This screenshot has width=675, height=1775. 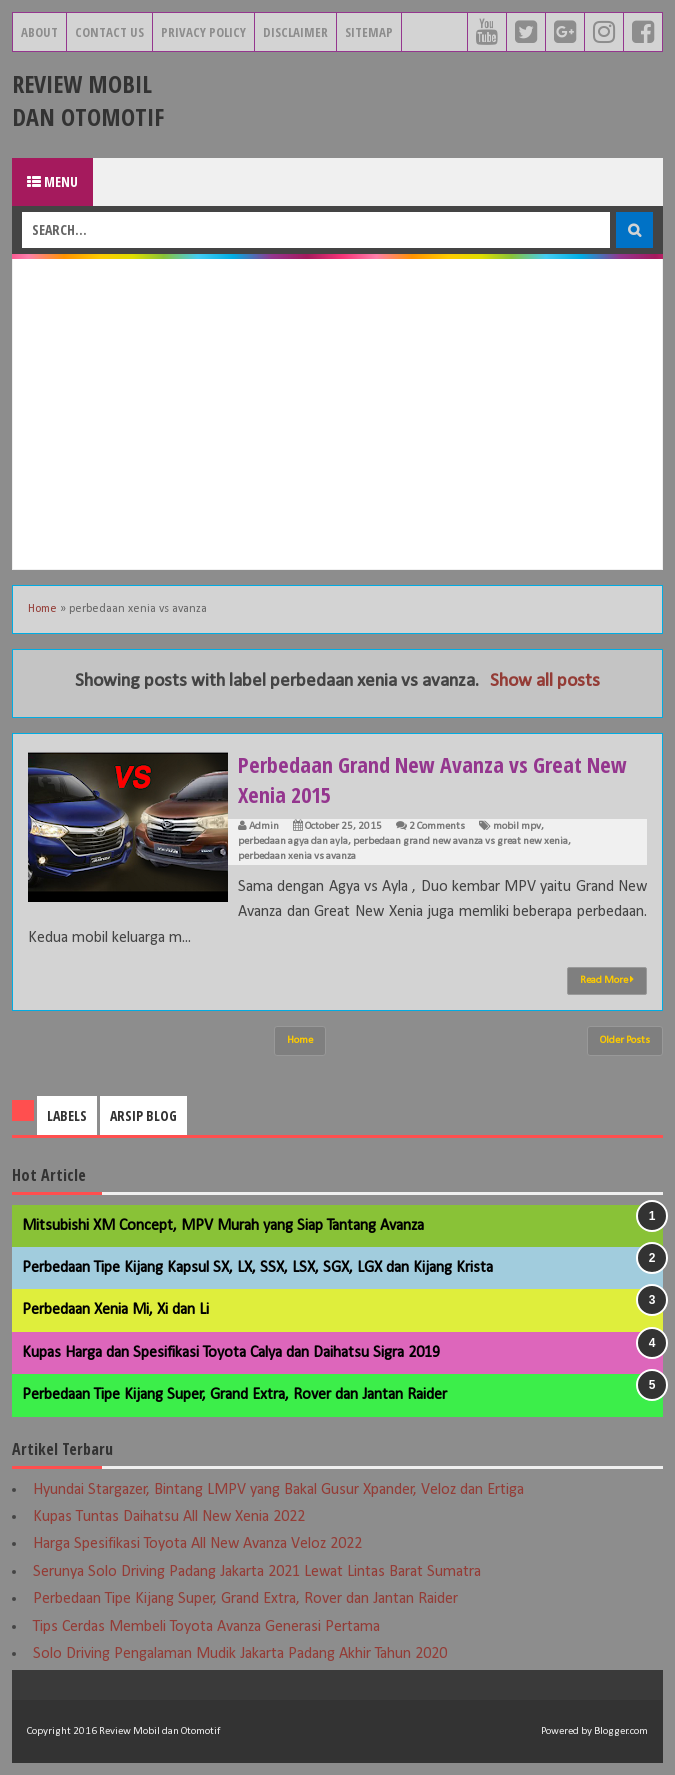 What do you see at coordinates (234, 1395) in the screenshot?
I see `Perbedaan Tipe Kijang Super, Grand Extra, Rover dan Jantan Raider` at bounding box center [234, 1395].